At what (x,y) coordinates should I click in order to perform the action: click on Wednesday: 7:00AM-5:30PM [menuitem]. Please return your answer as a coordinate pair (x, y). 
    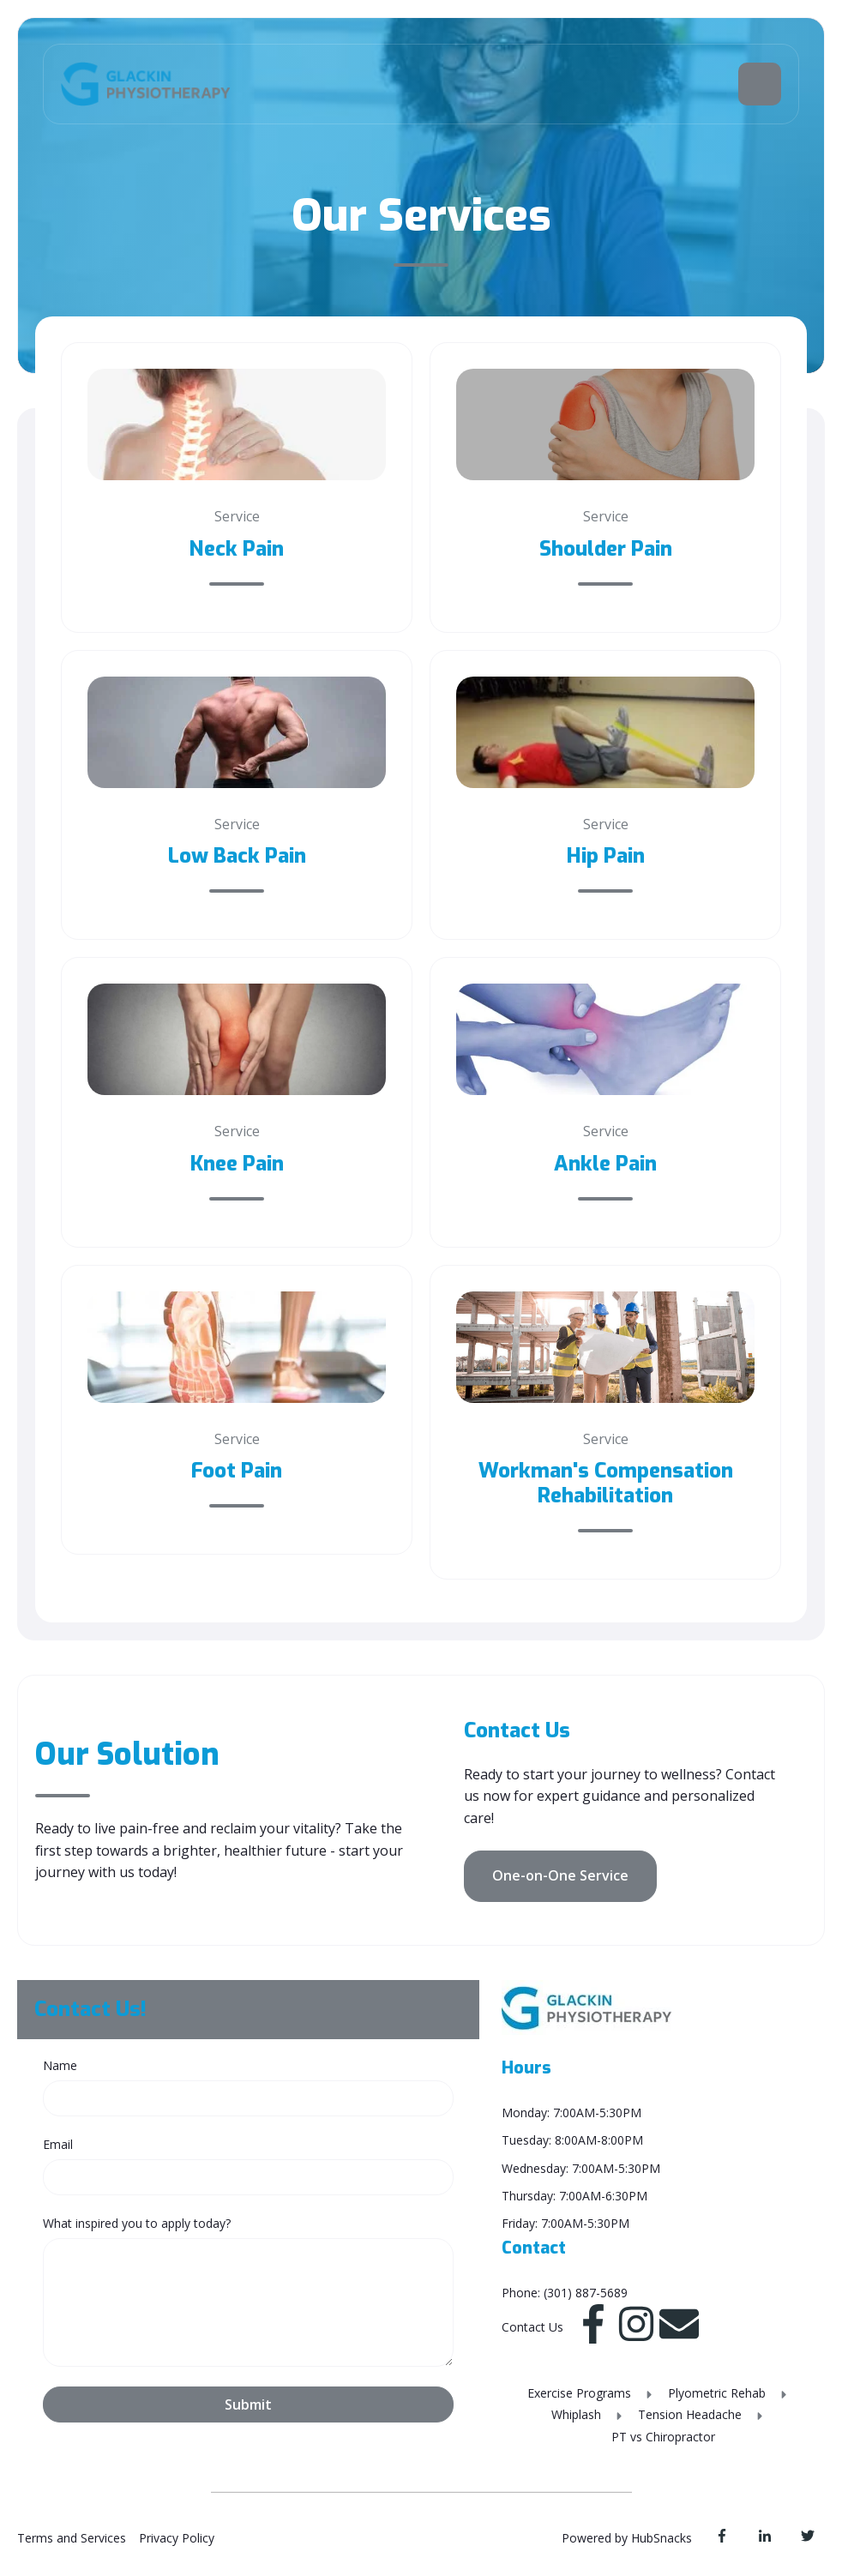
    Looking at the image, I should click on (581, 2168).